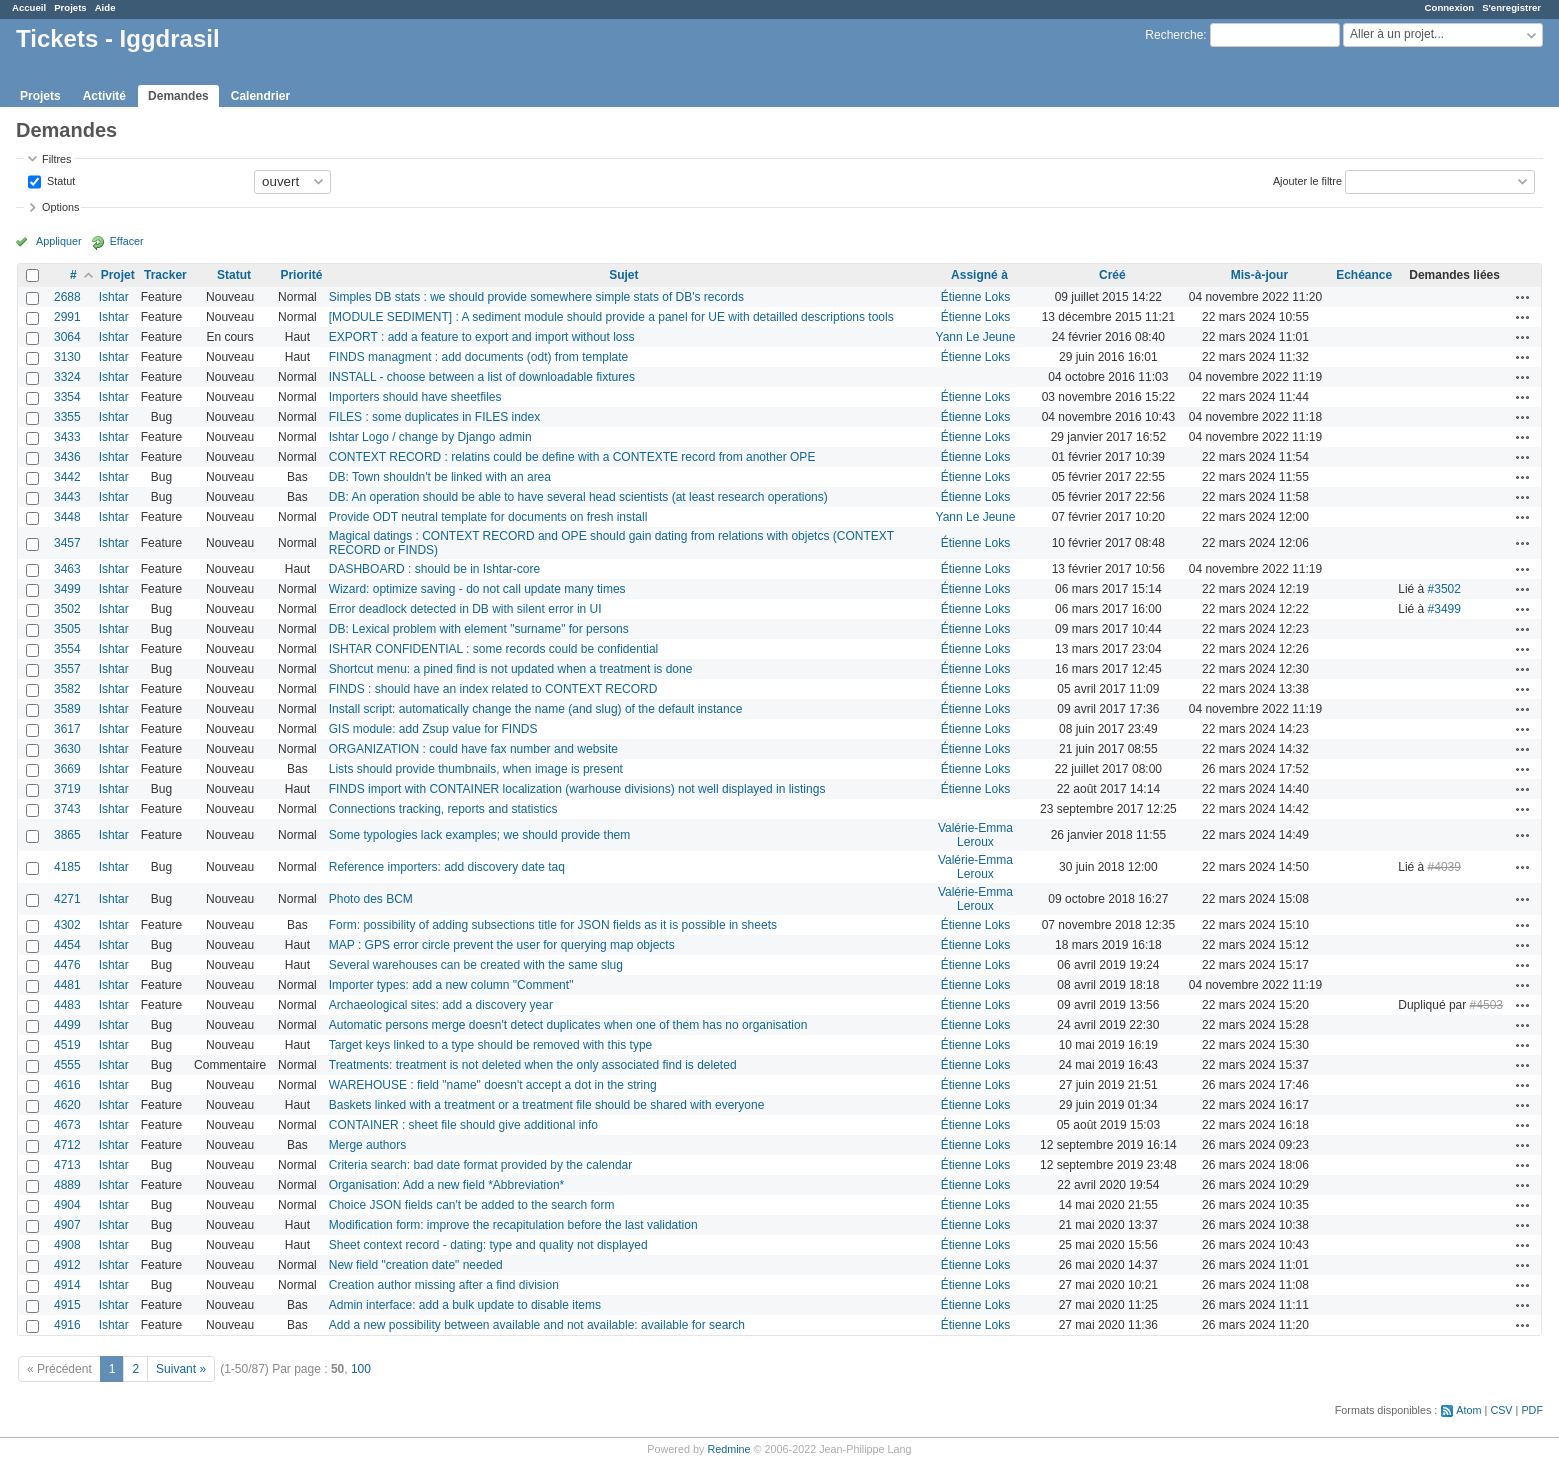 This screenshot has height=1460, width=1559. Describe the element at coordinates (367, 1145) in the screenshot. I see `Merge authors` at that location.